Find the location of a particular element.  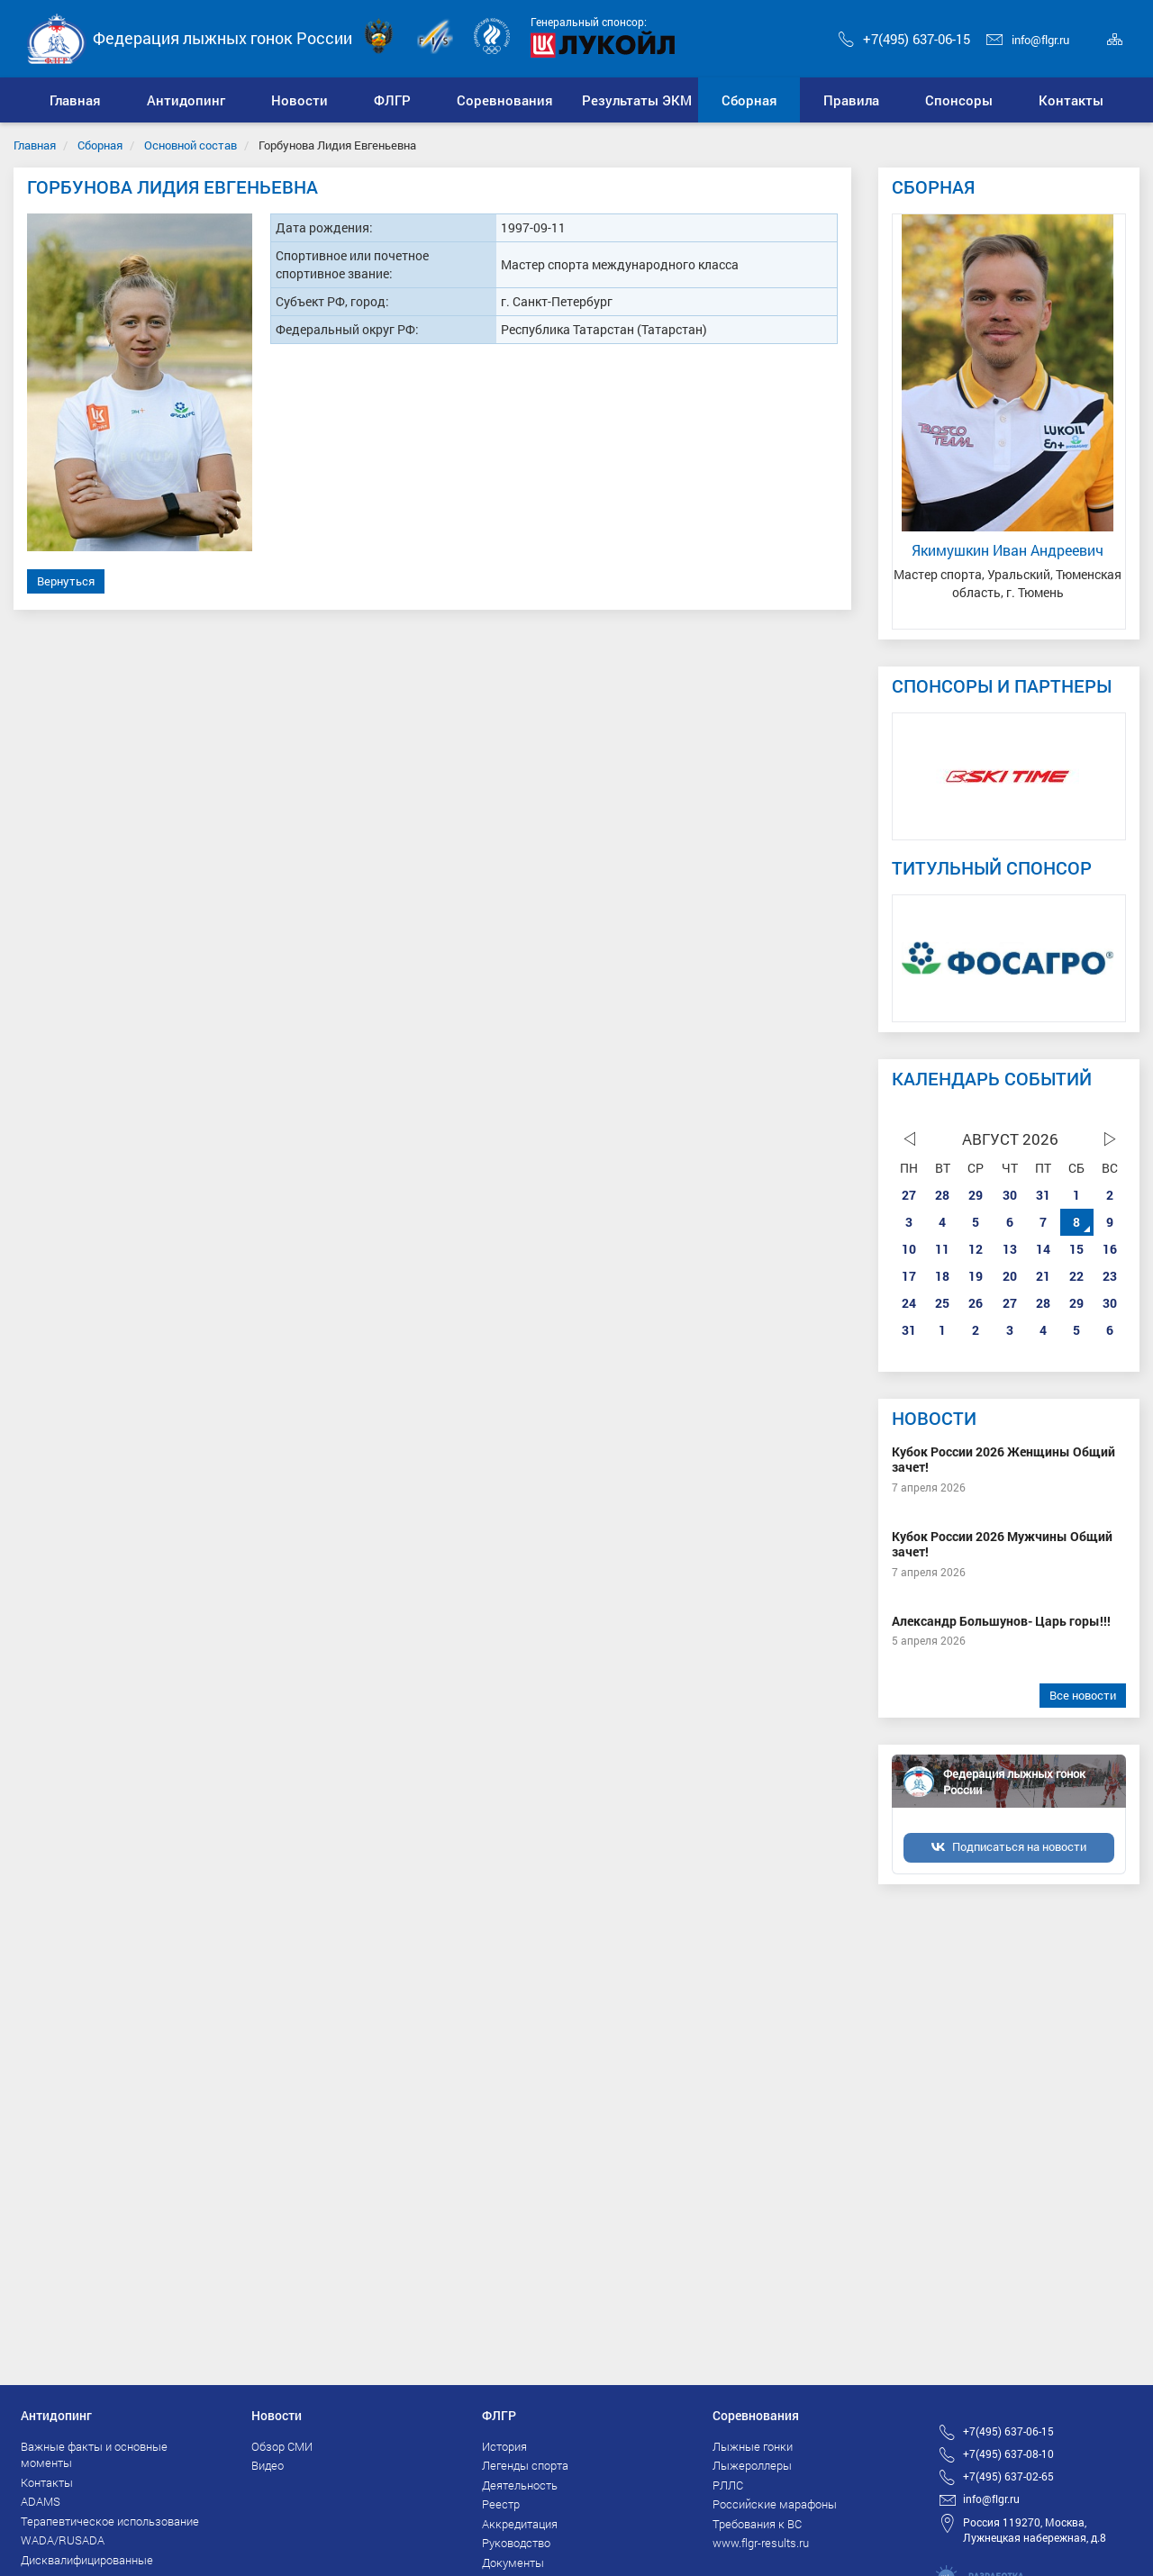

+7(495) 637-06-15 is located at coordinates (904, 39).